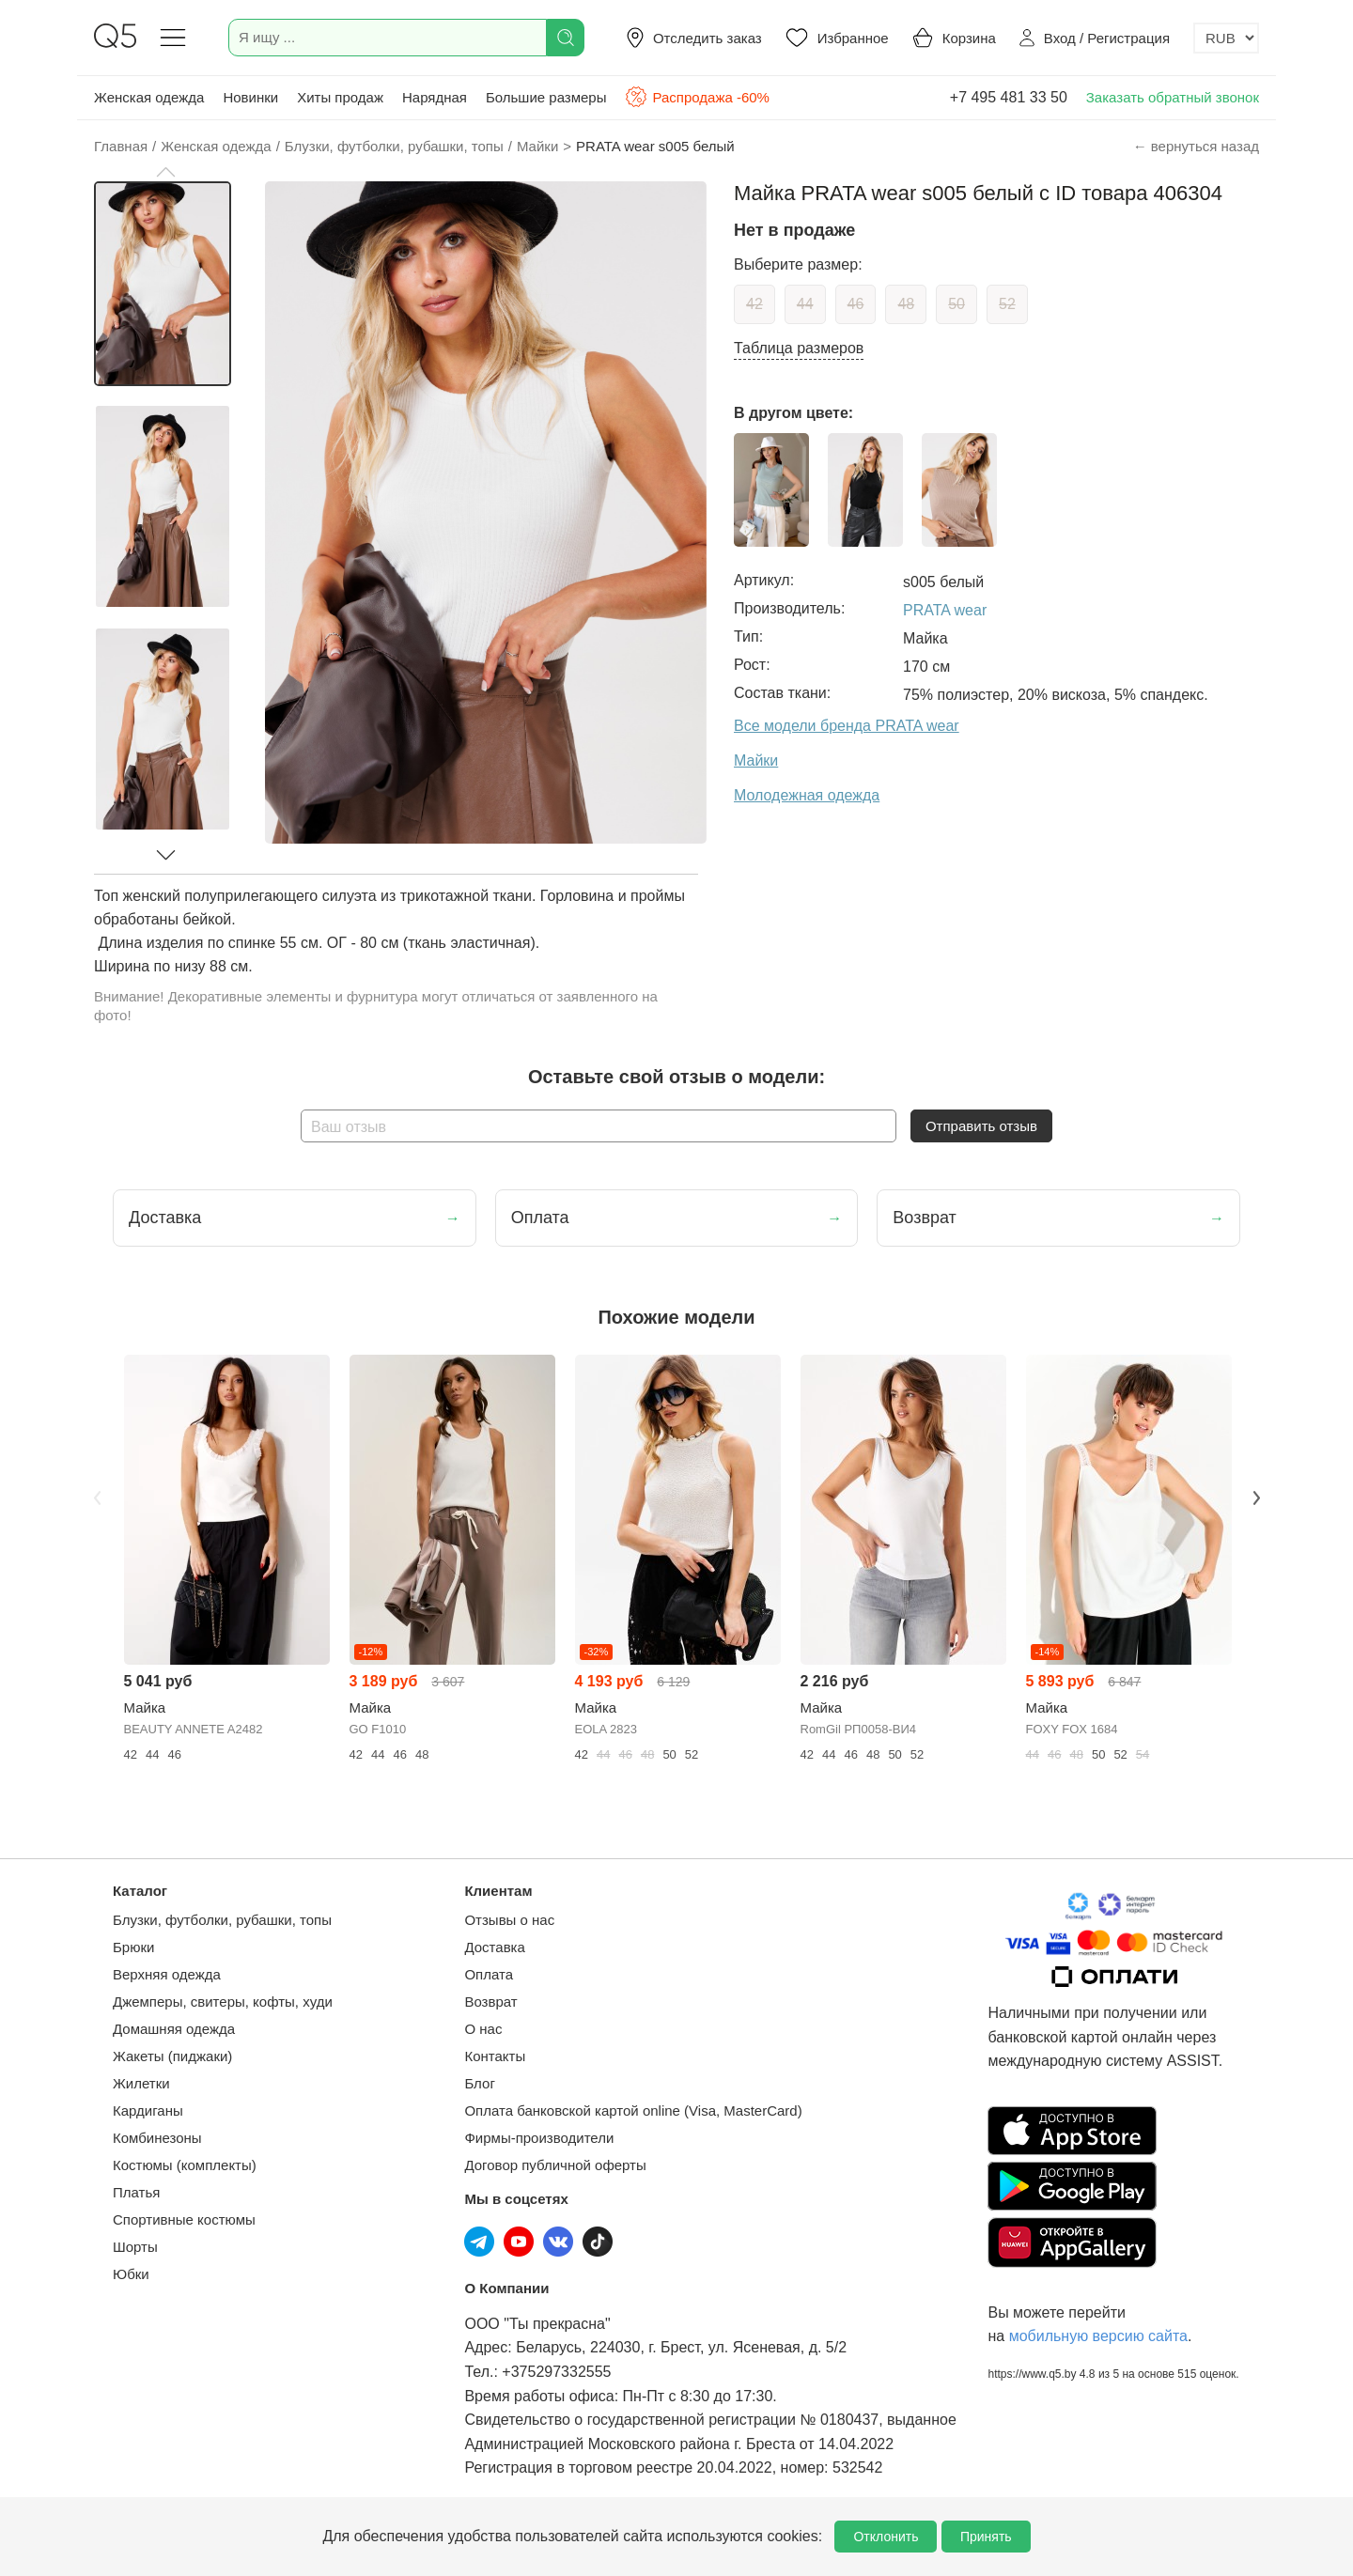 Image resolution: width=1353 pixels, height=2576 pixels. I want to click on Next, so click(1256, 1497).